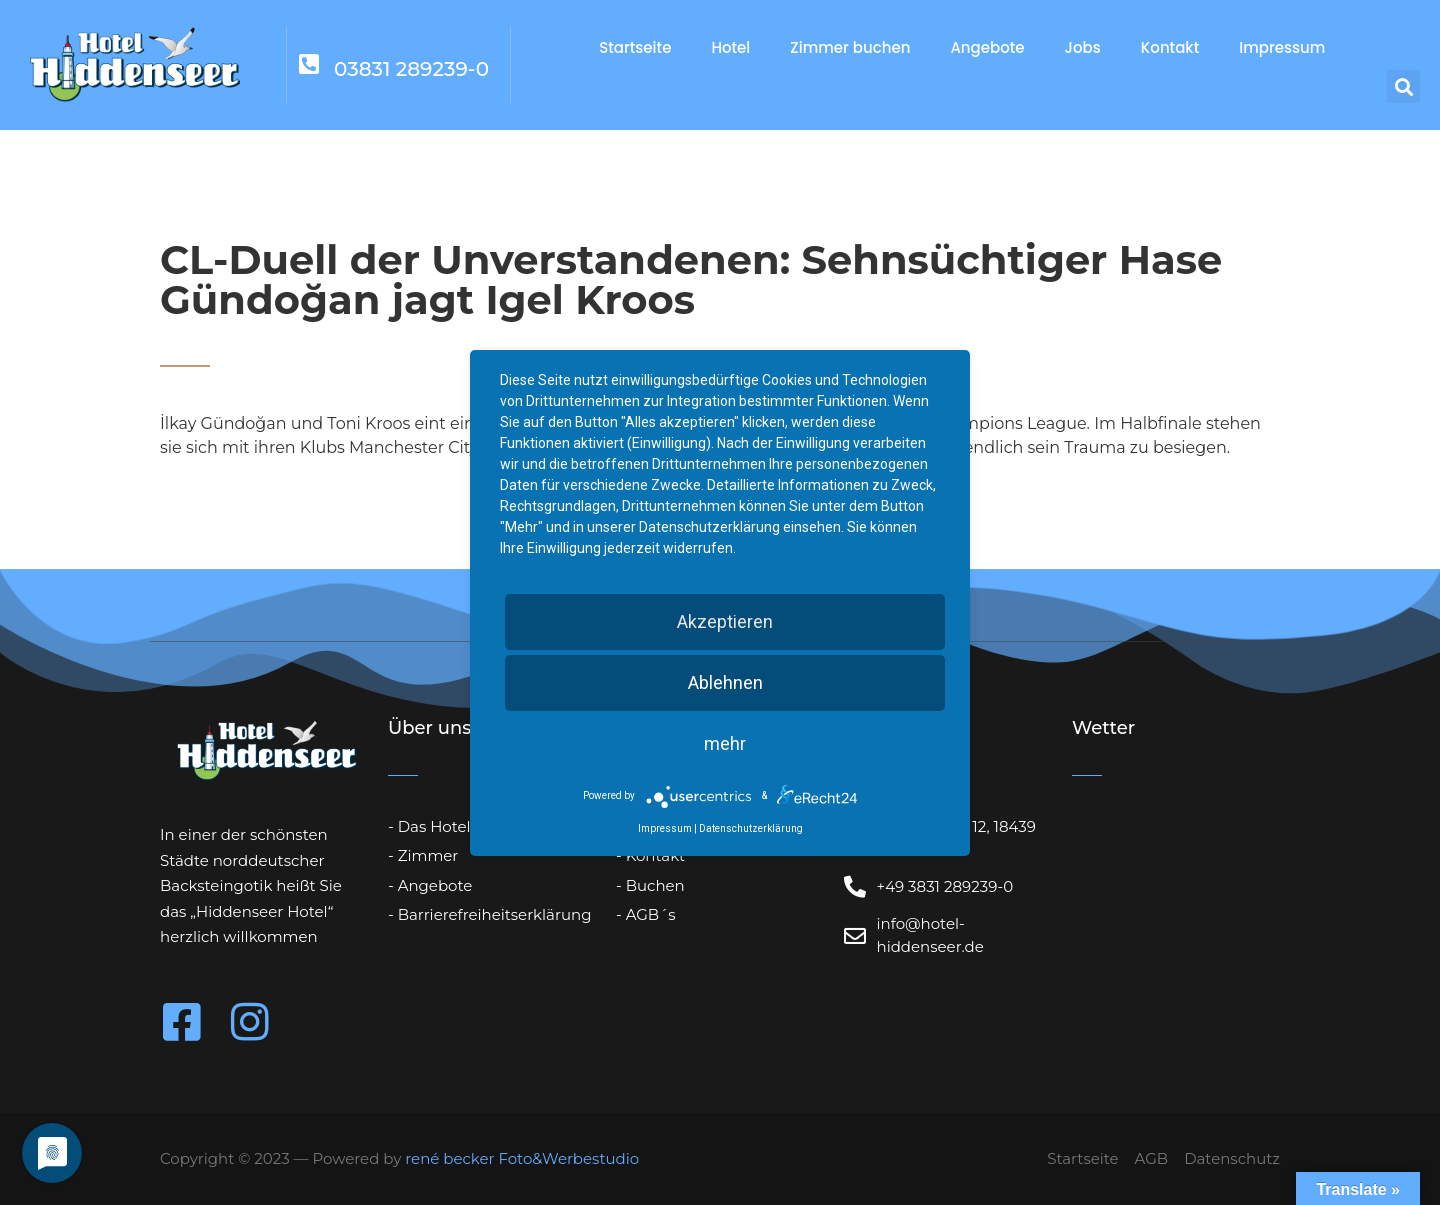  What do you see at coordinates (987, 47) in the screenshot?
I see `Angebote` at bounding box center [987, 47].